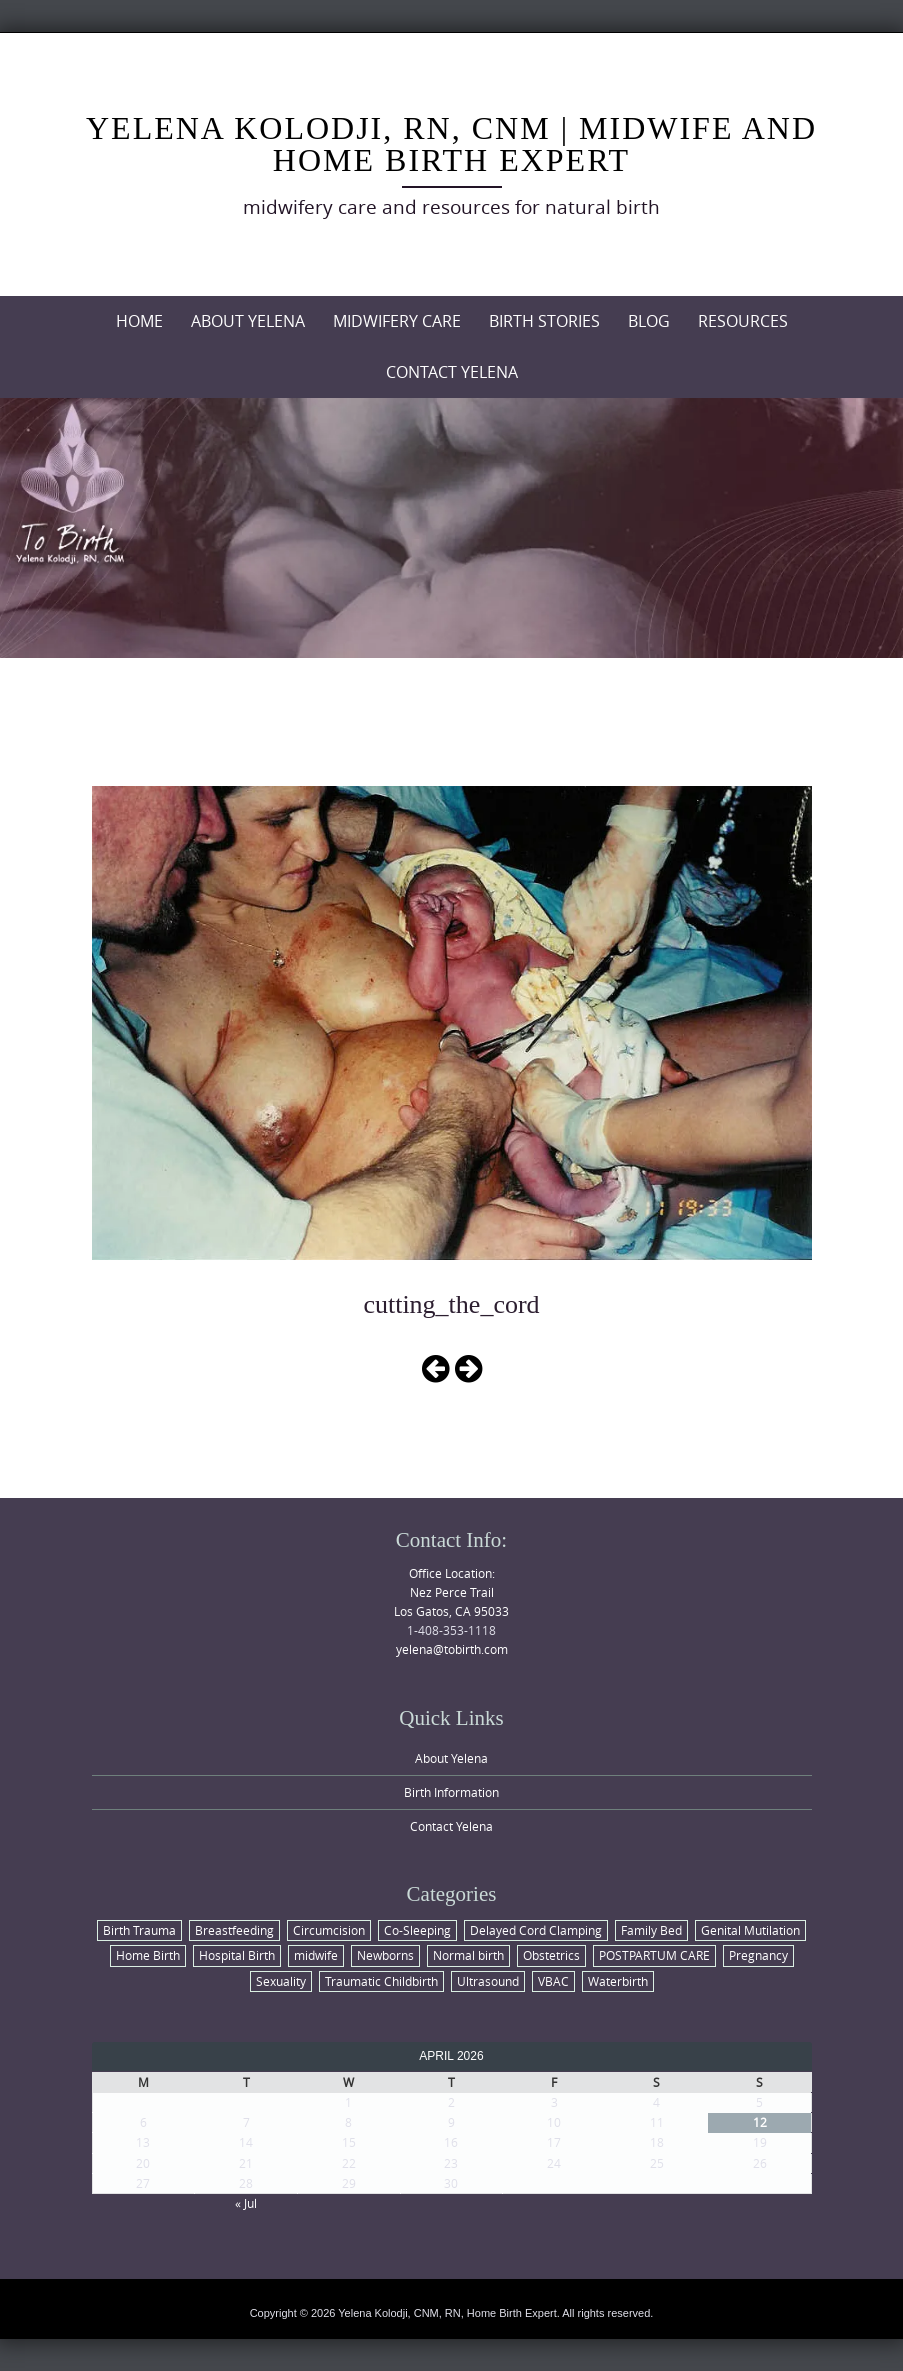  I want to click on Birth Stories, so click(544, 321).